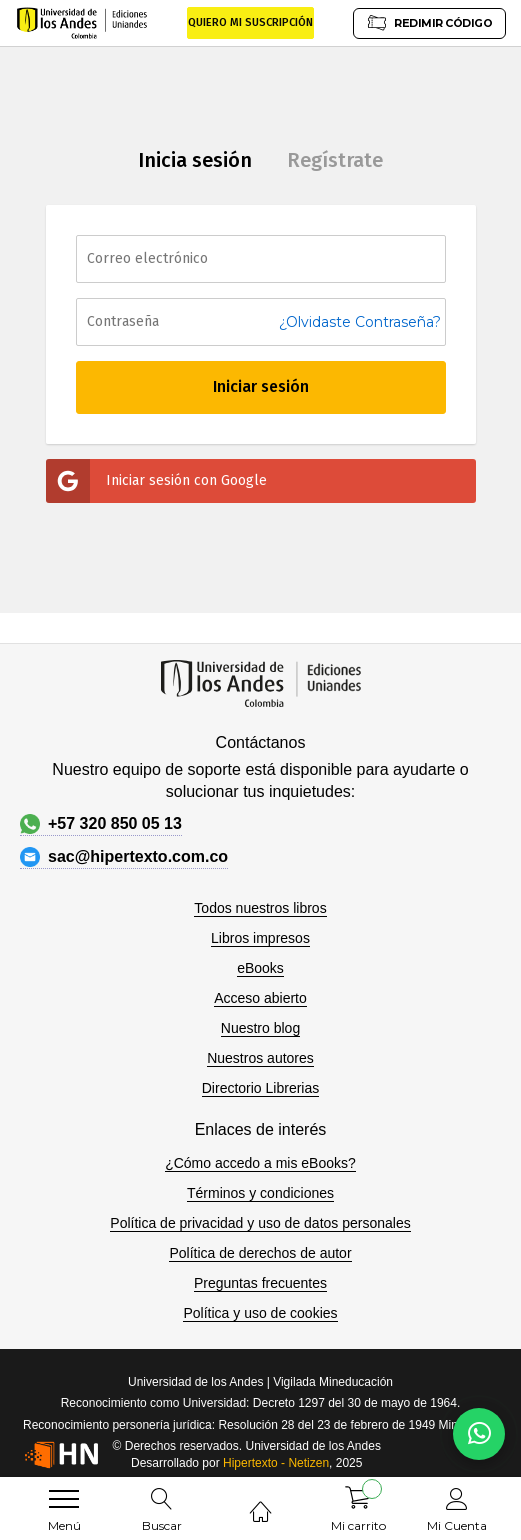  Describe the element at coordinates (260, 1253) in the screenshot. I see `Política de derechos de autor` at that location.